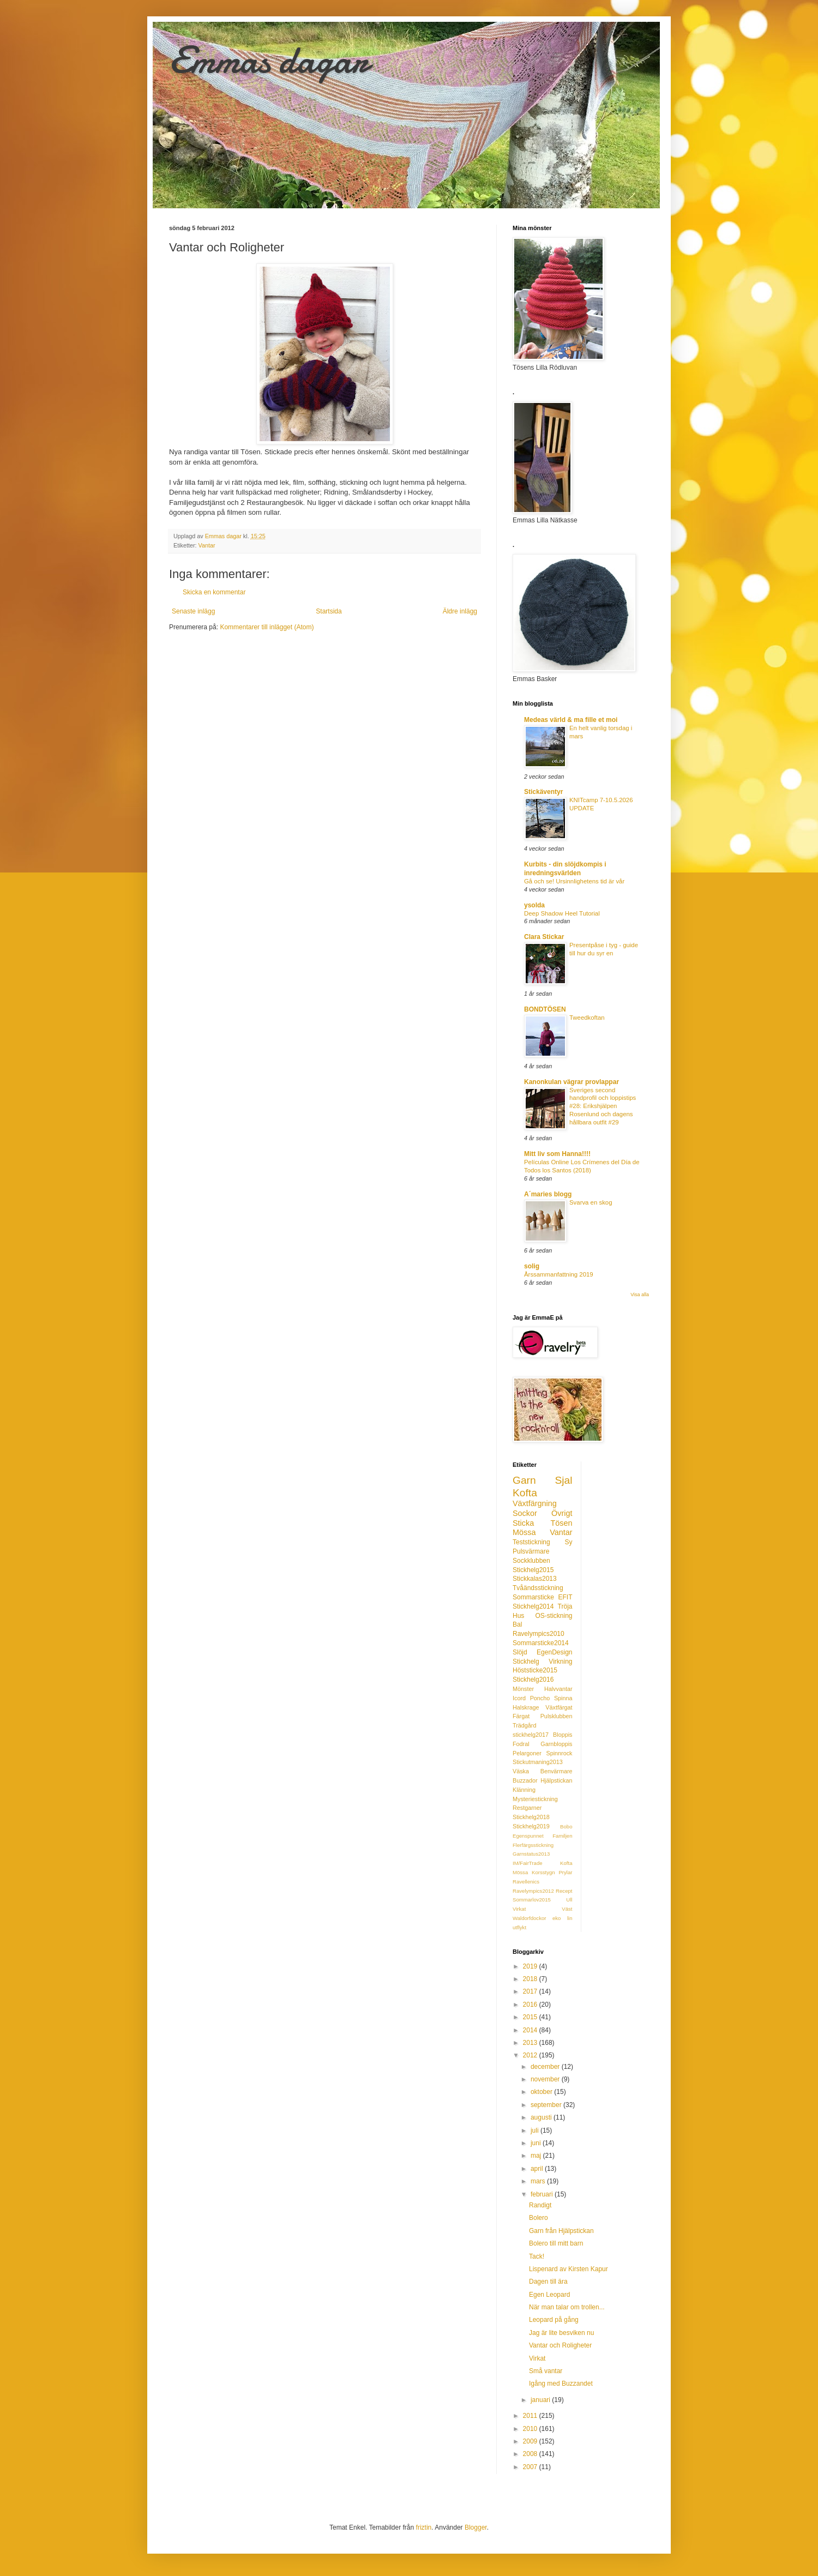 The width and height of the screenshot is (818, 2576). Describe the element at coordinates (519, 1927) in the screenshot. I see `utflykt` at that location.